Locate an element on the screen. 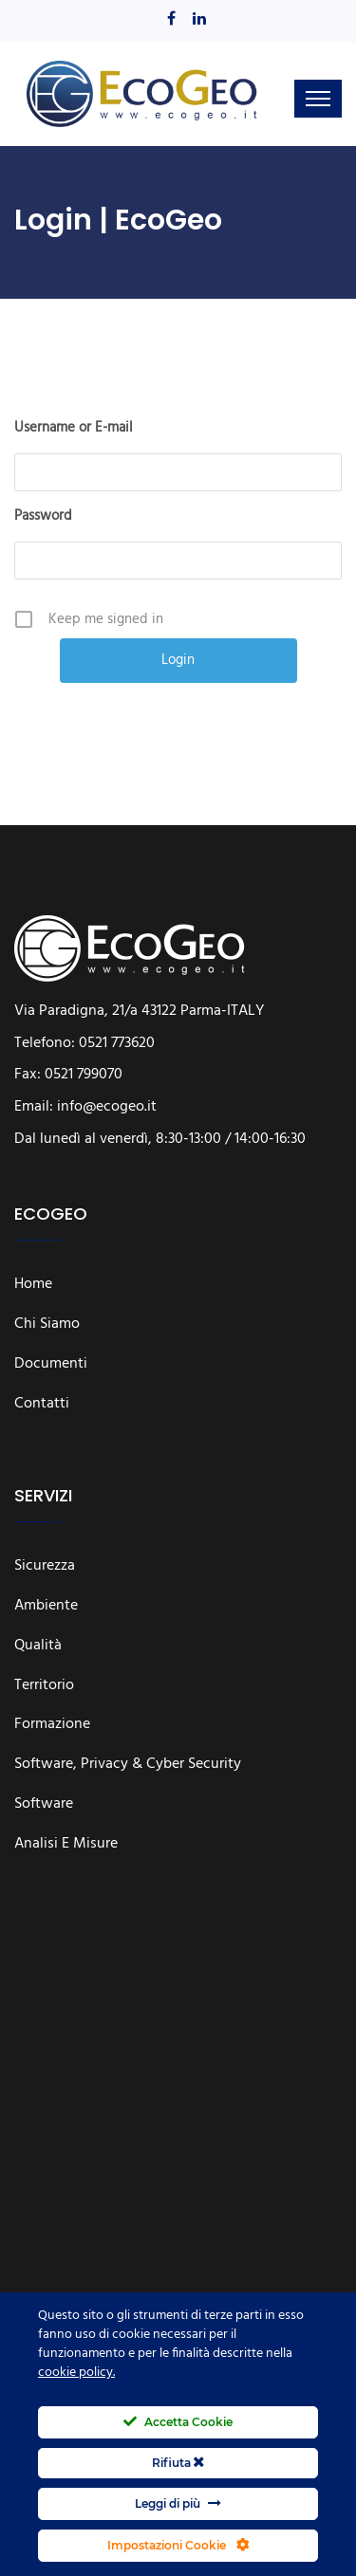 This screenshot has width=356, height=2576. Sicurezza is located at coordinates (44, 1566).